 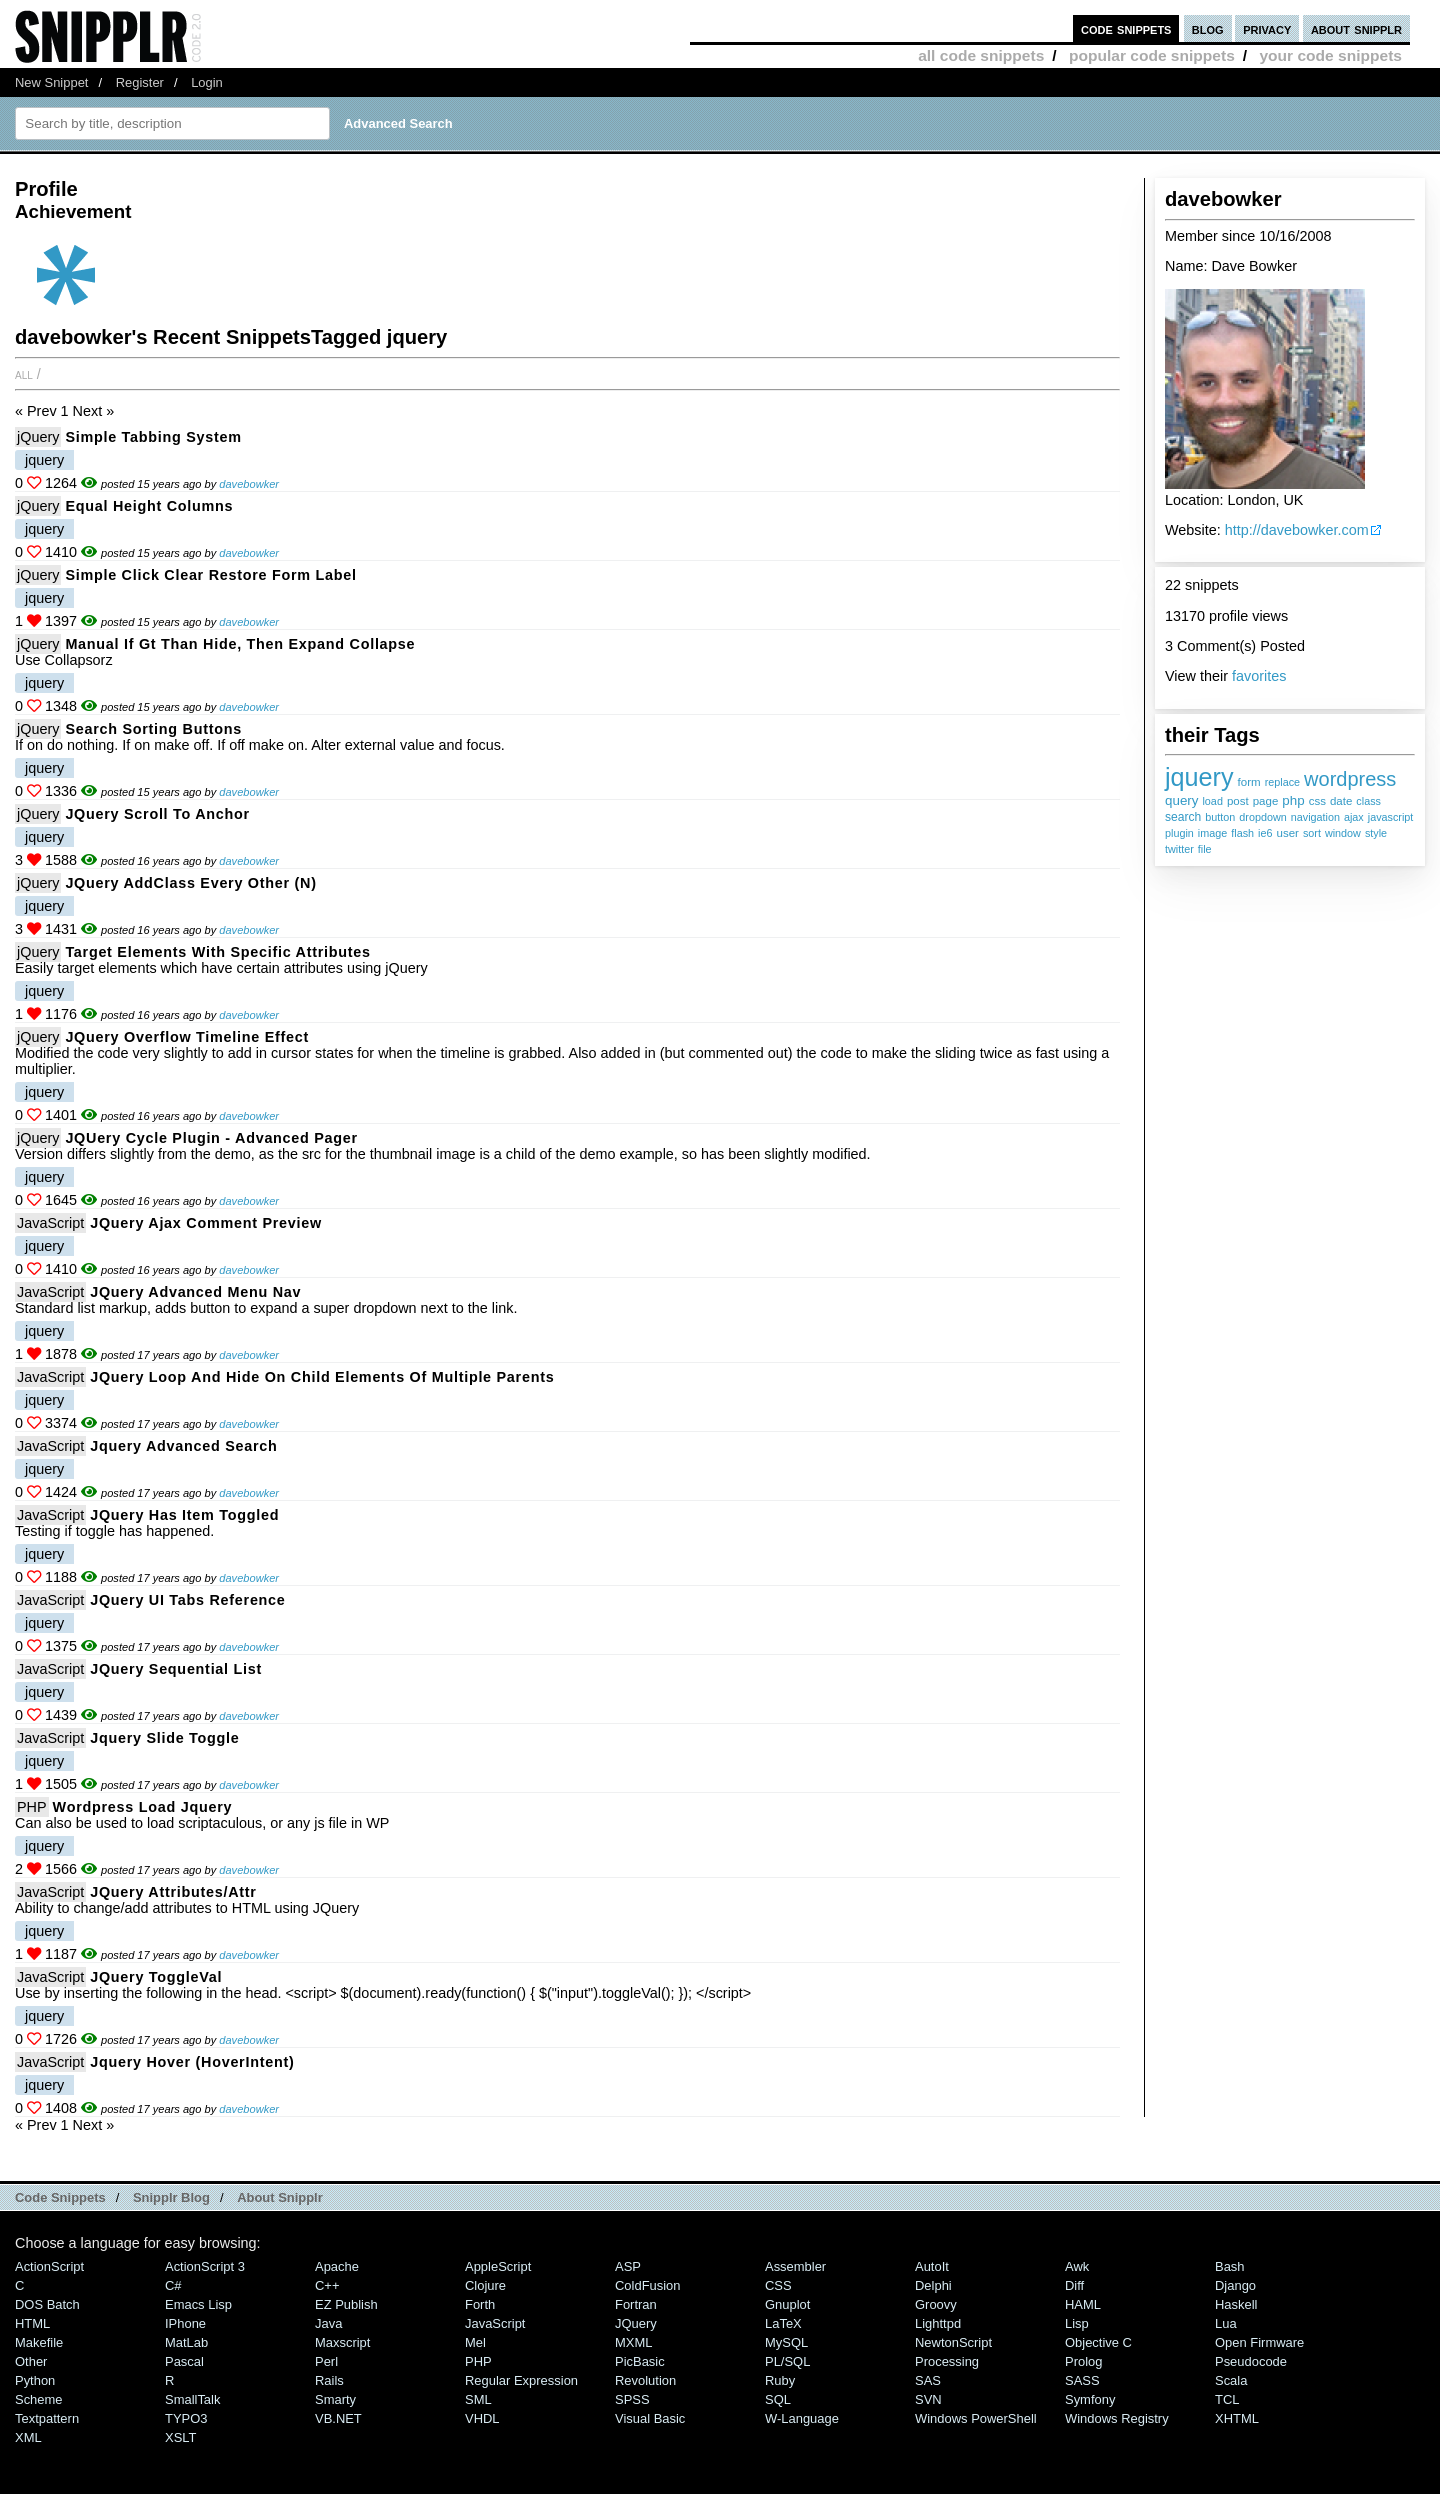 What do you see at coordinates (636, 2304) in the screenshot?
I see `Fortran` at bounding box center [636, 2304].